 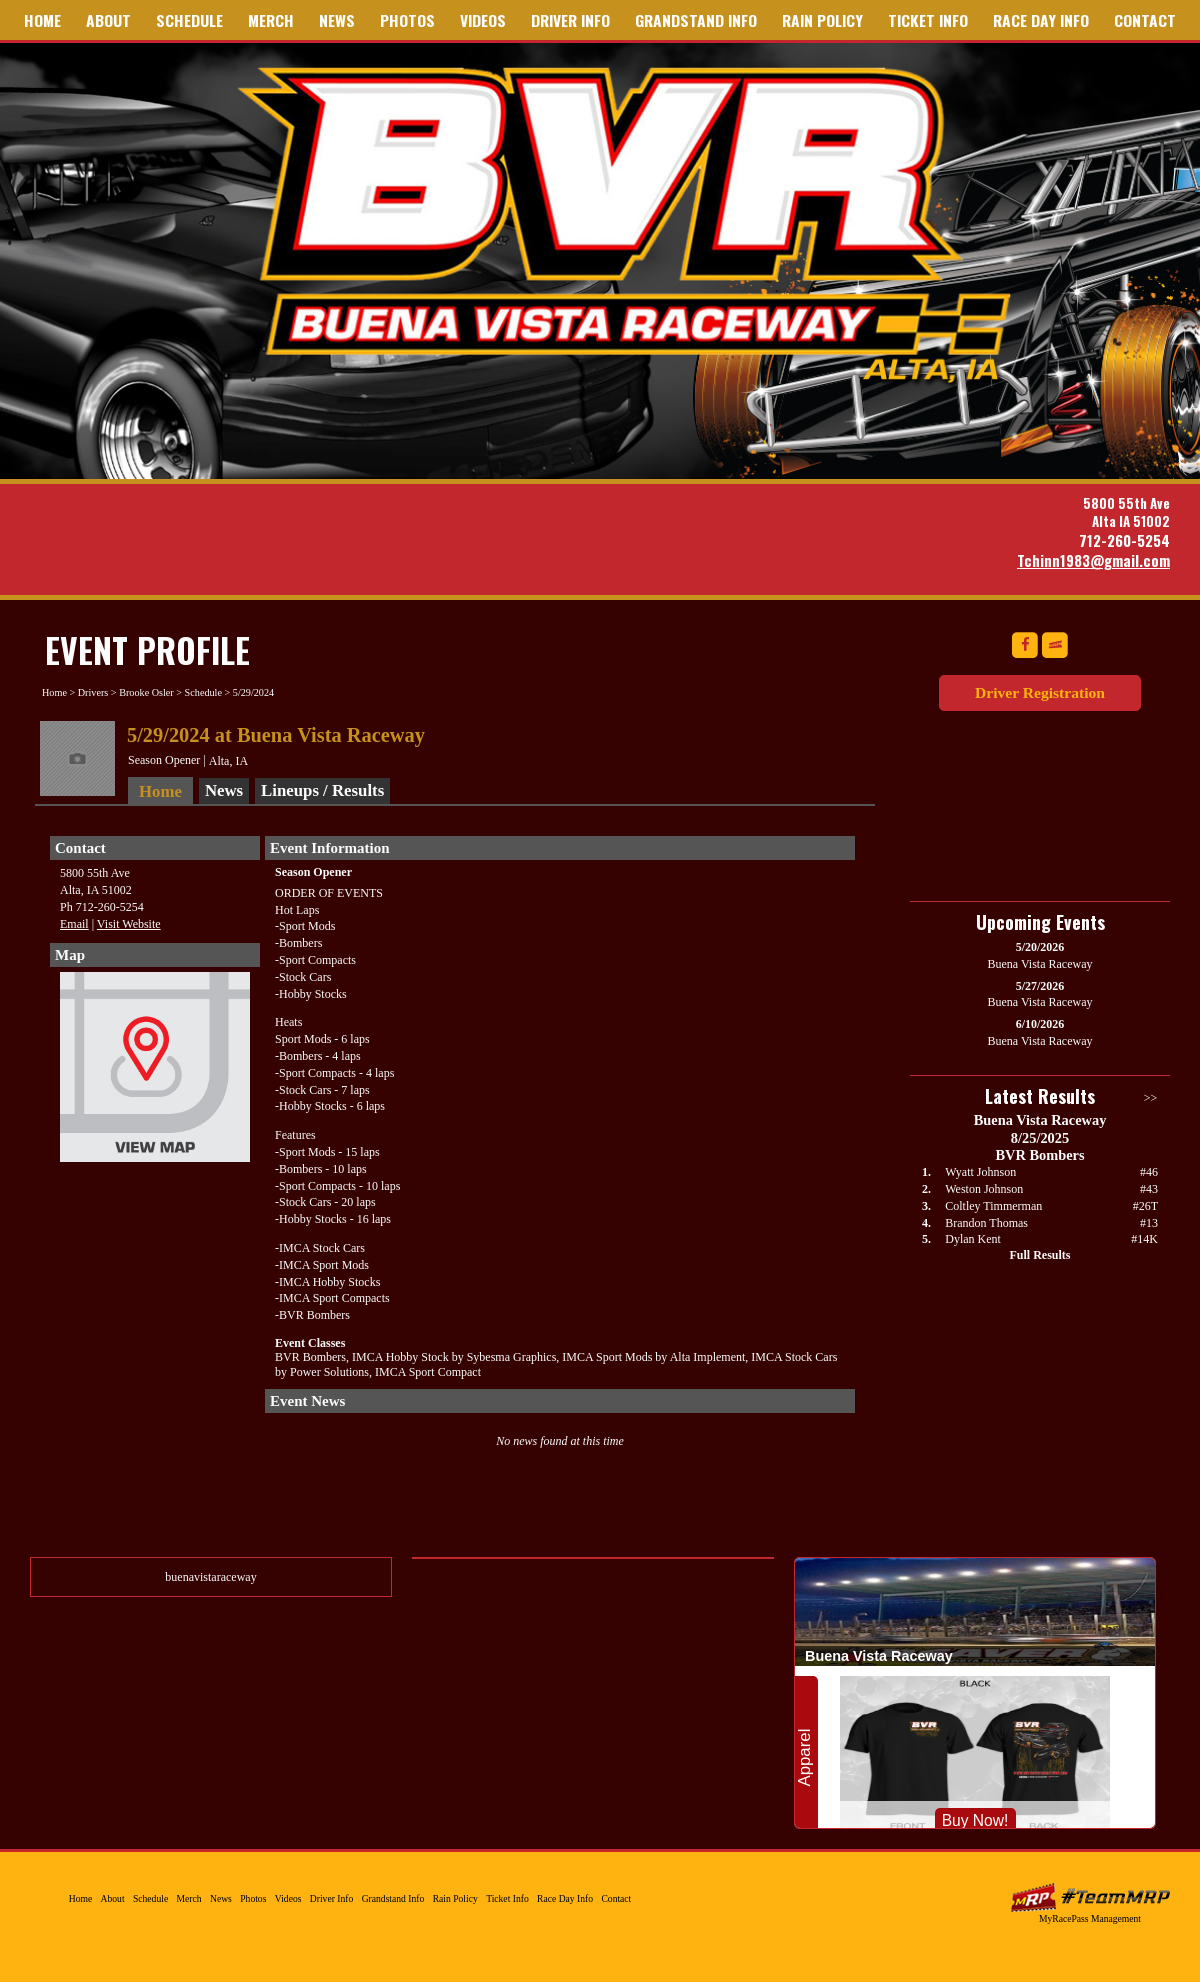 What do you see at coordinates (1124, 540) in the screenshot?
I see `712-260-5254` at bounding box center [1124, 540].